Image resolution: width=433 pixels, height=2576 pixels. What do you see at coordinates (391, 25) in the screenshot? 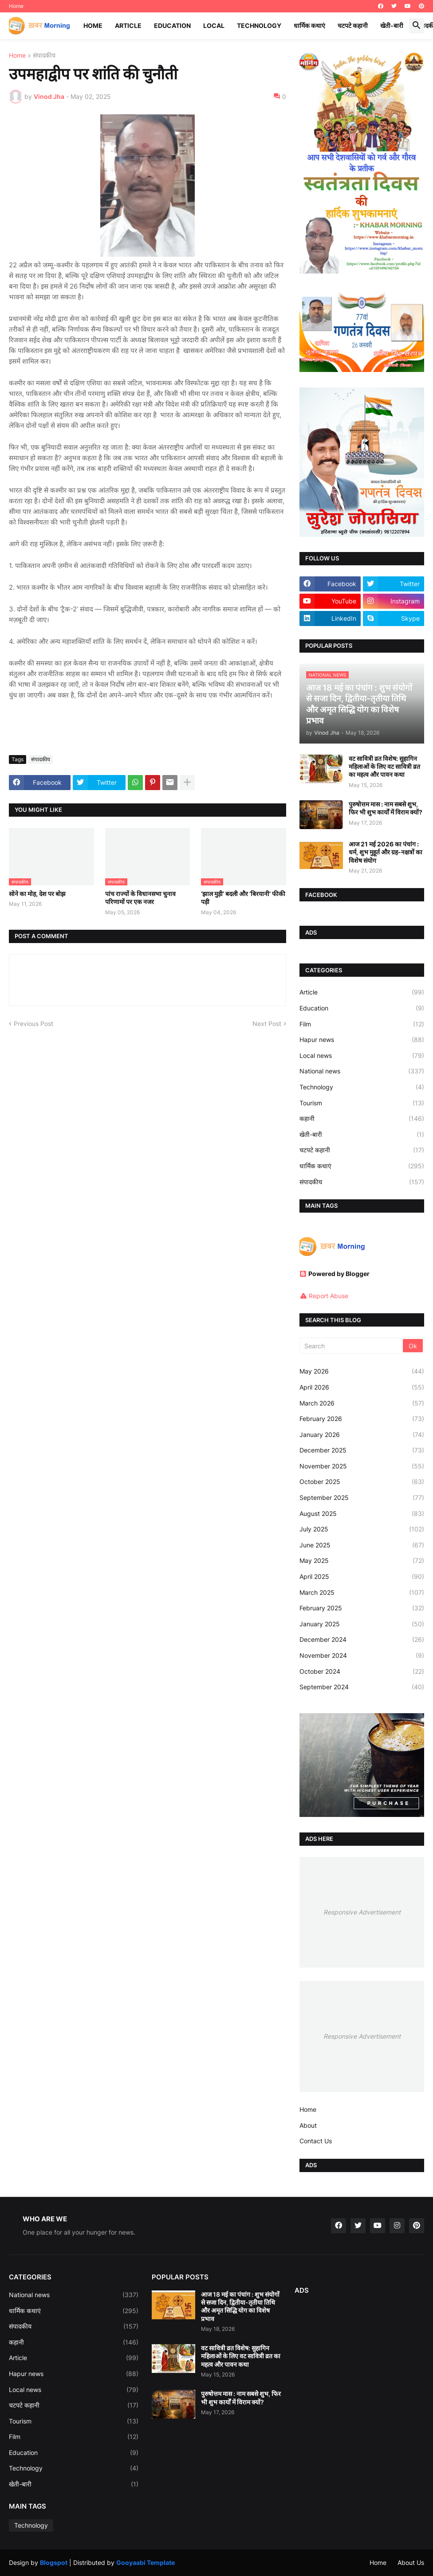
I see `खेती-बारी` at bounding box center [391, 25].